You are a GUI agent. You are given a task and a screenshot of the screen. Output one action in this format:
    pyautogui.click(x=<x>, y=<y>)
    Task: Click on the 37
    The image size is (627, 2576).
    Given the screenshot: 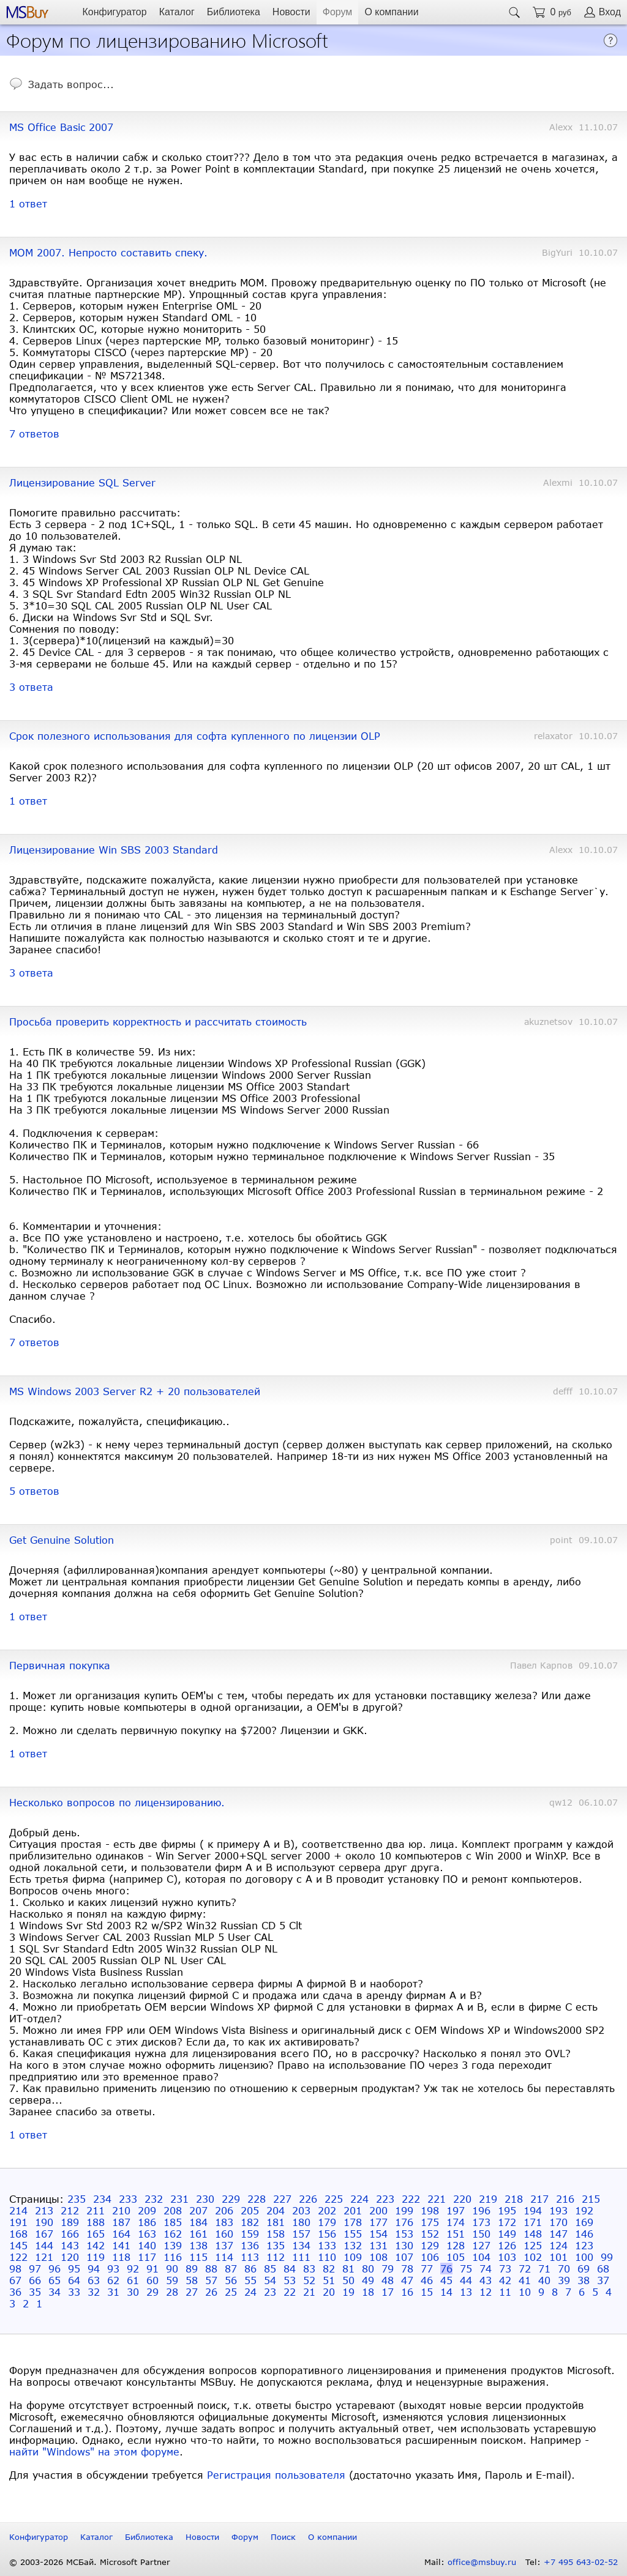 What is the action you would take?
    pyautogui.click(x=603, y=2280)
    